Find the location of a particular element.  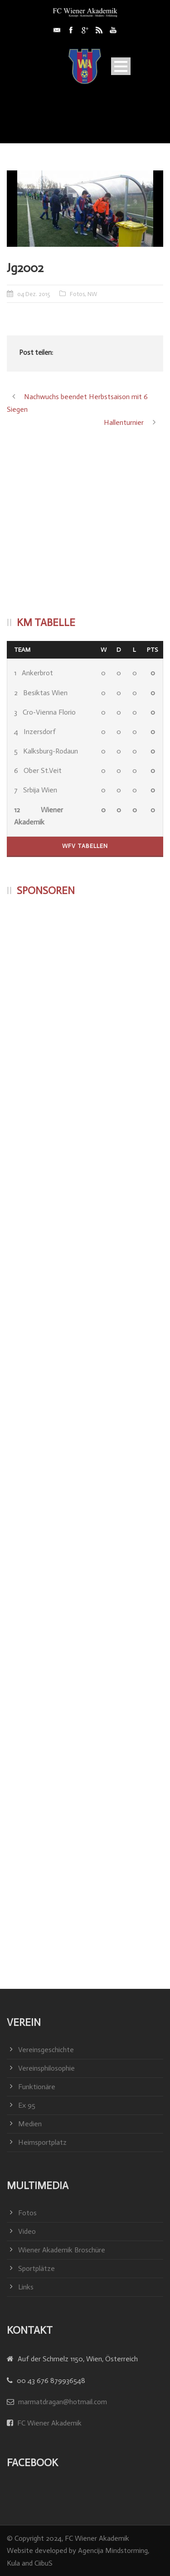

Vereinsphilosophie is located at coordinates (46, 2068).